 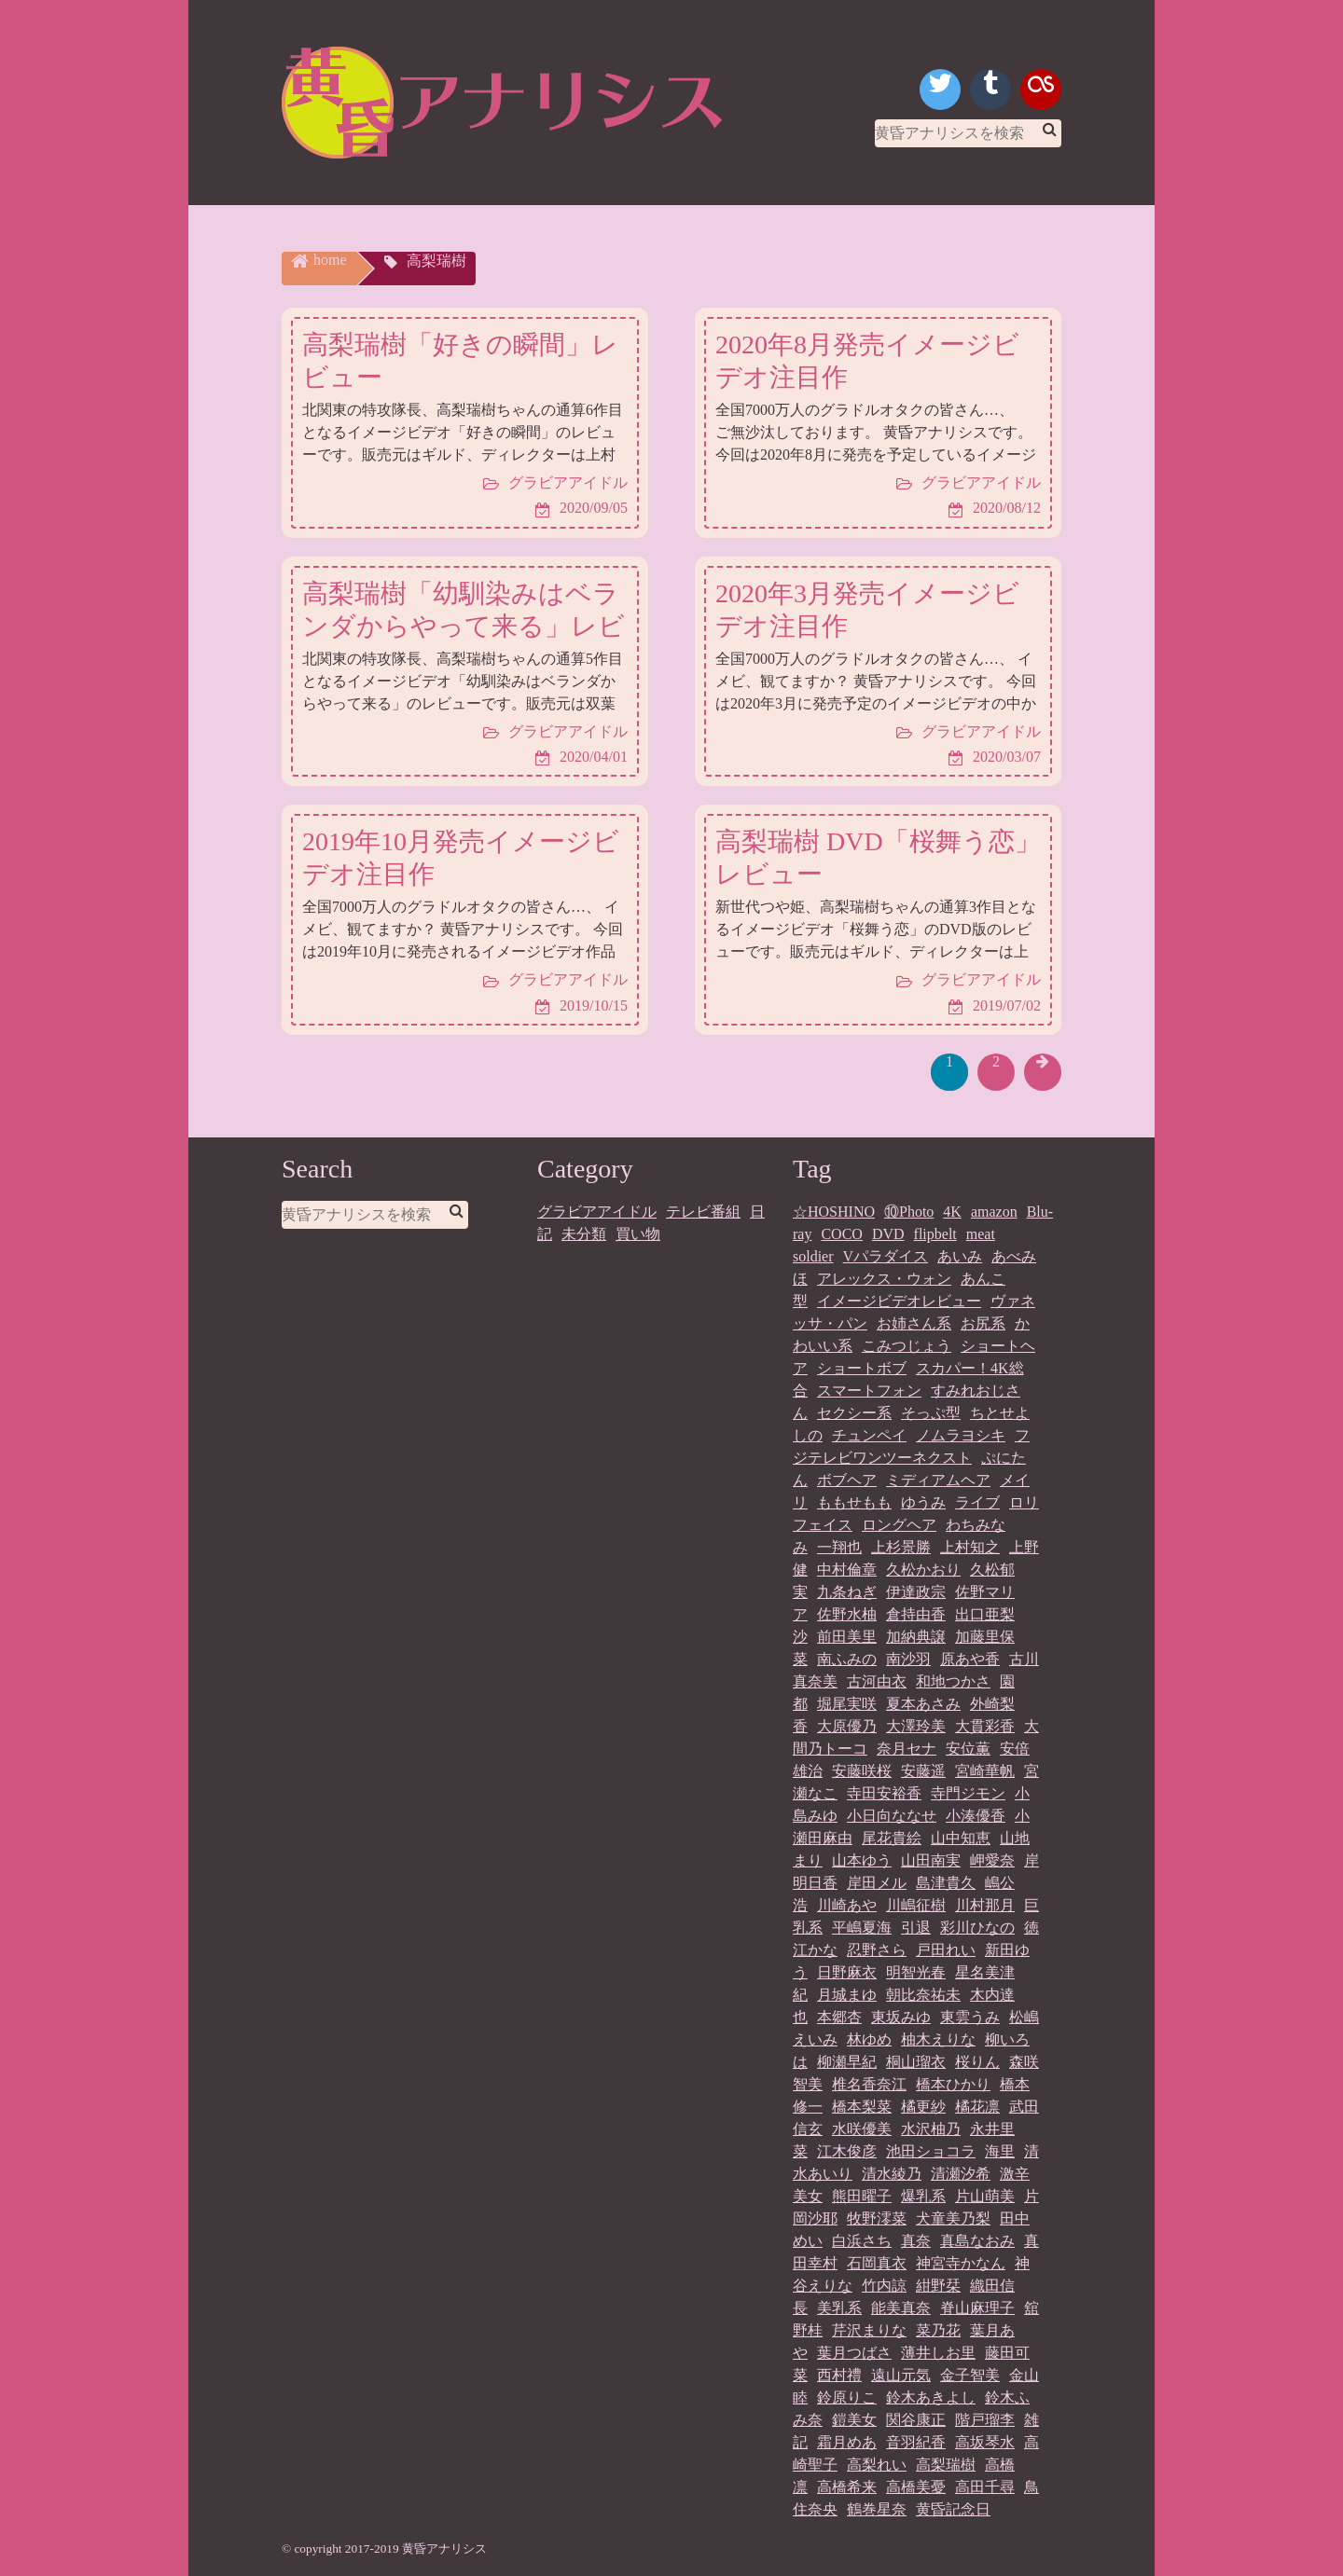 What do you see at coordinates (901, 2375) in the screenshot?
I see `遠山元気` at bounding box center [901, 2375].